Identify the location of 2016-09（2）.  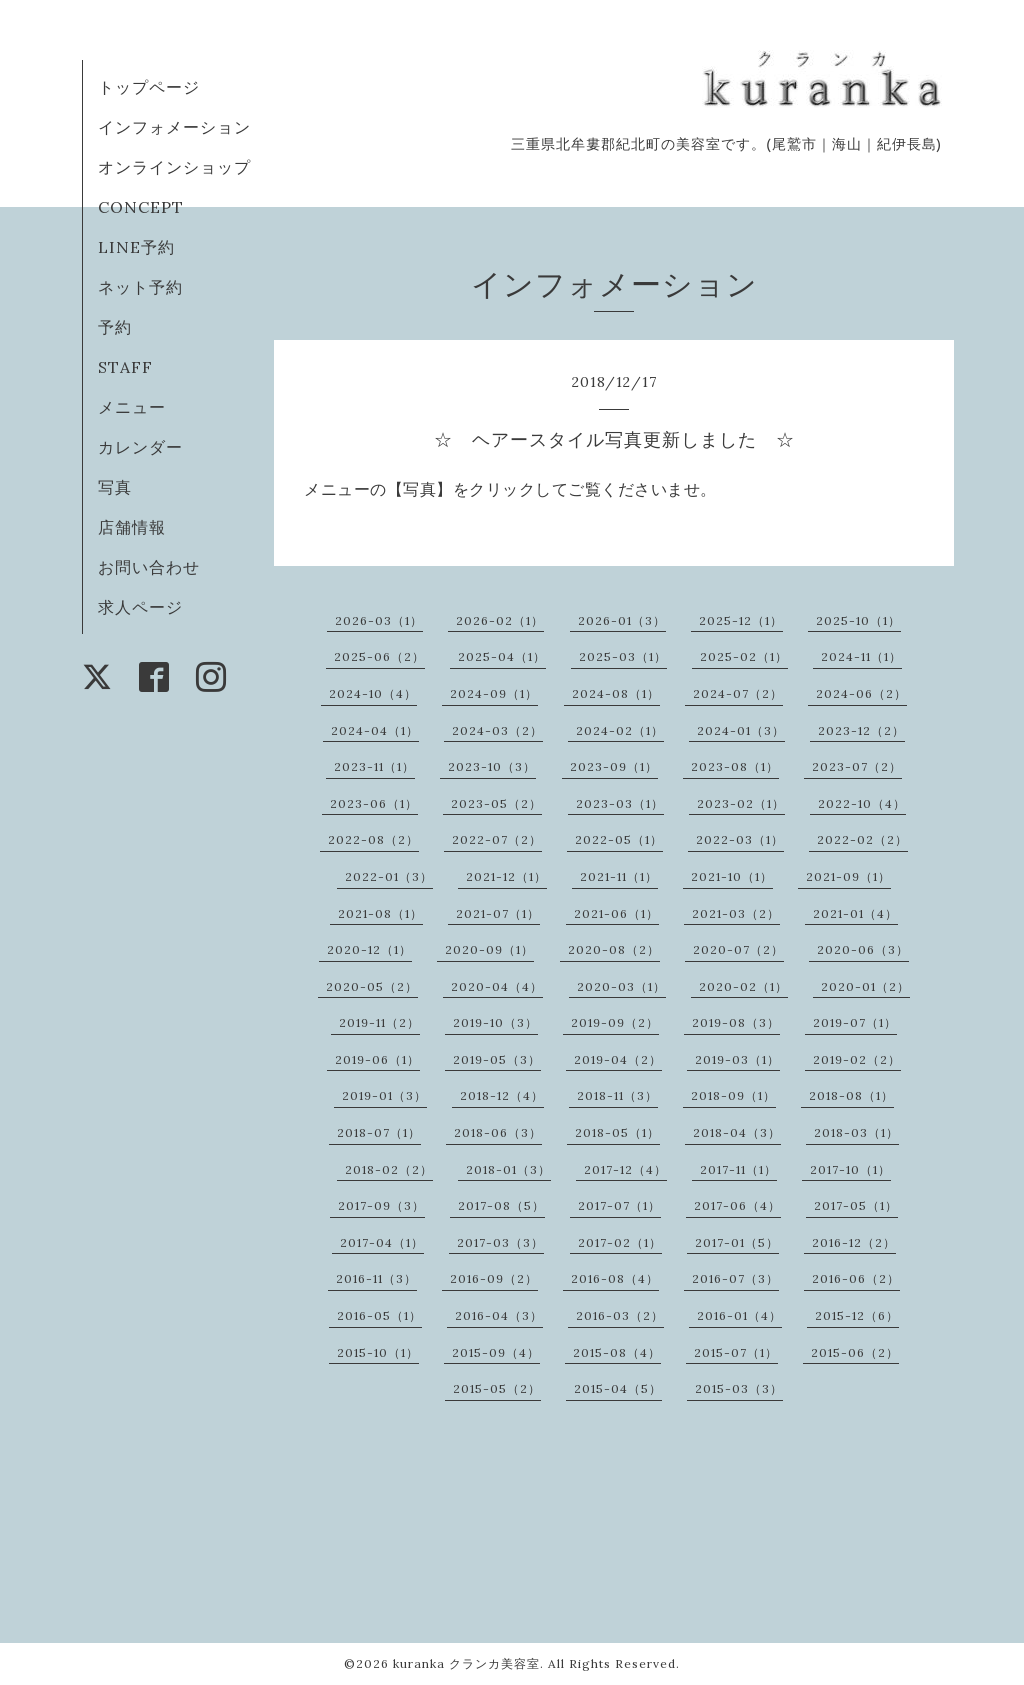
(494, 1278).